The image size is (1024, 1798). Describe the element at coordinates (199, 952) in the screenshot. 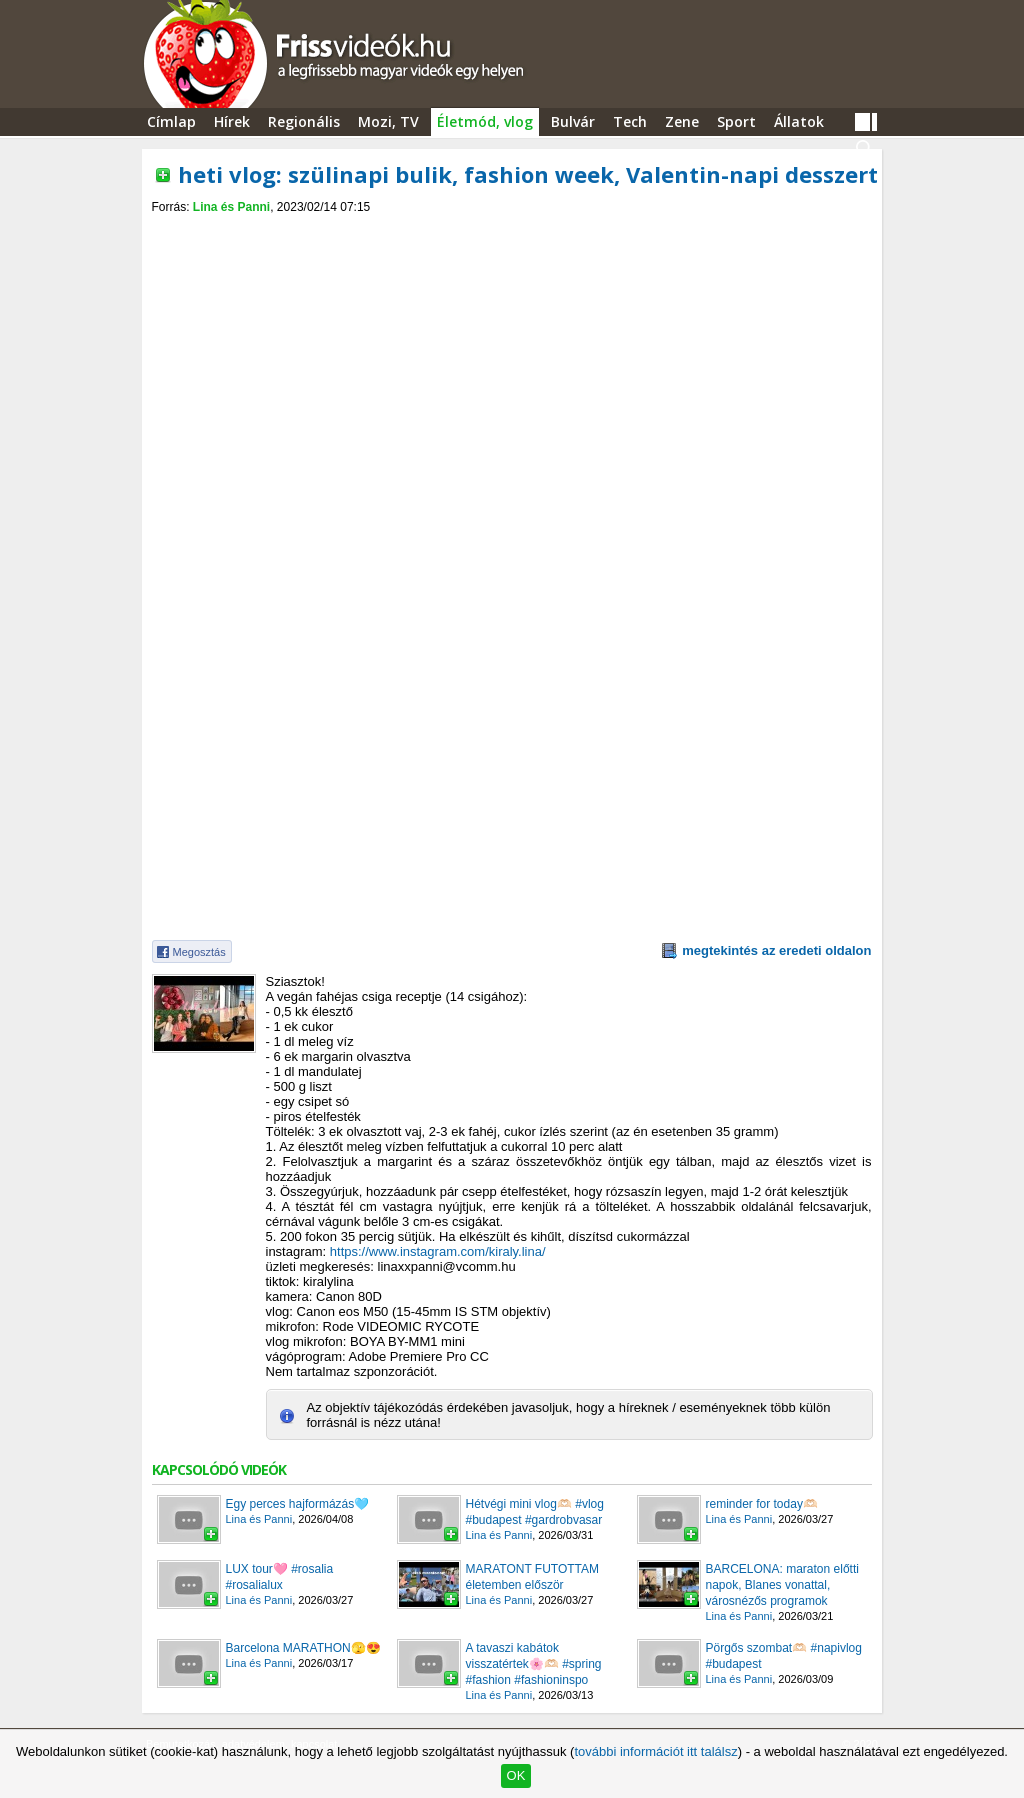

I see `Megosztás` at that location.